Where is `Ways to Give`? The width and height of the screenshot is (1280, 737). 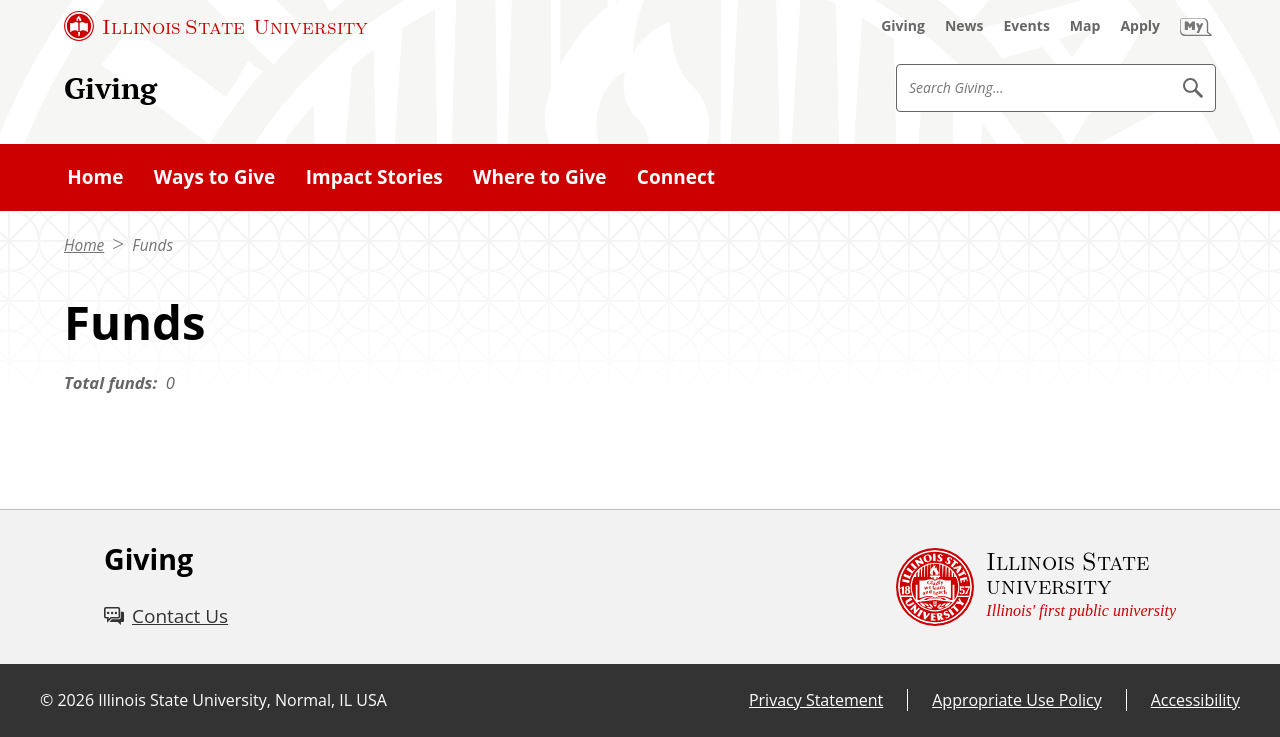 Ways to Give is located at coordinates (215, 177).